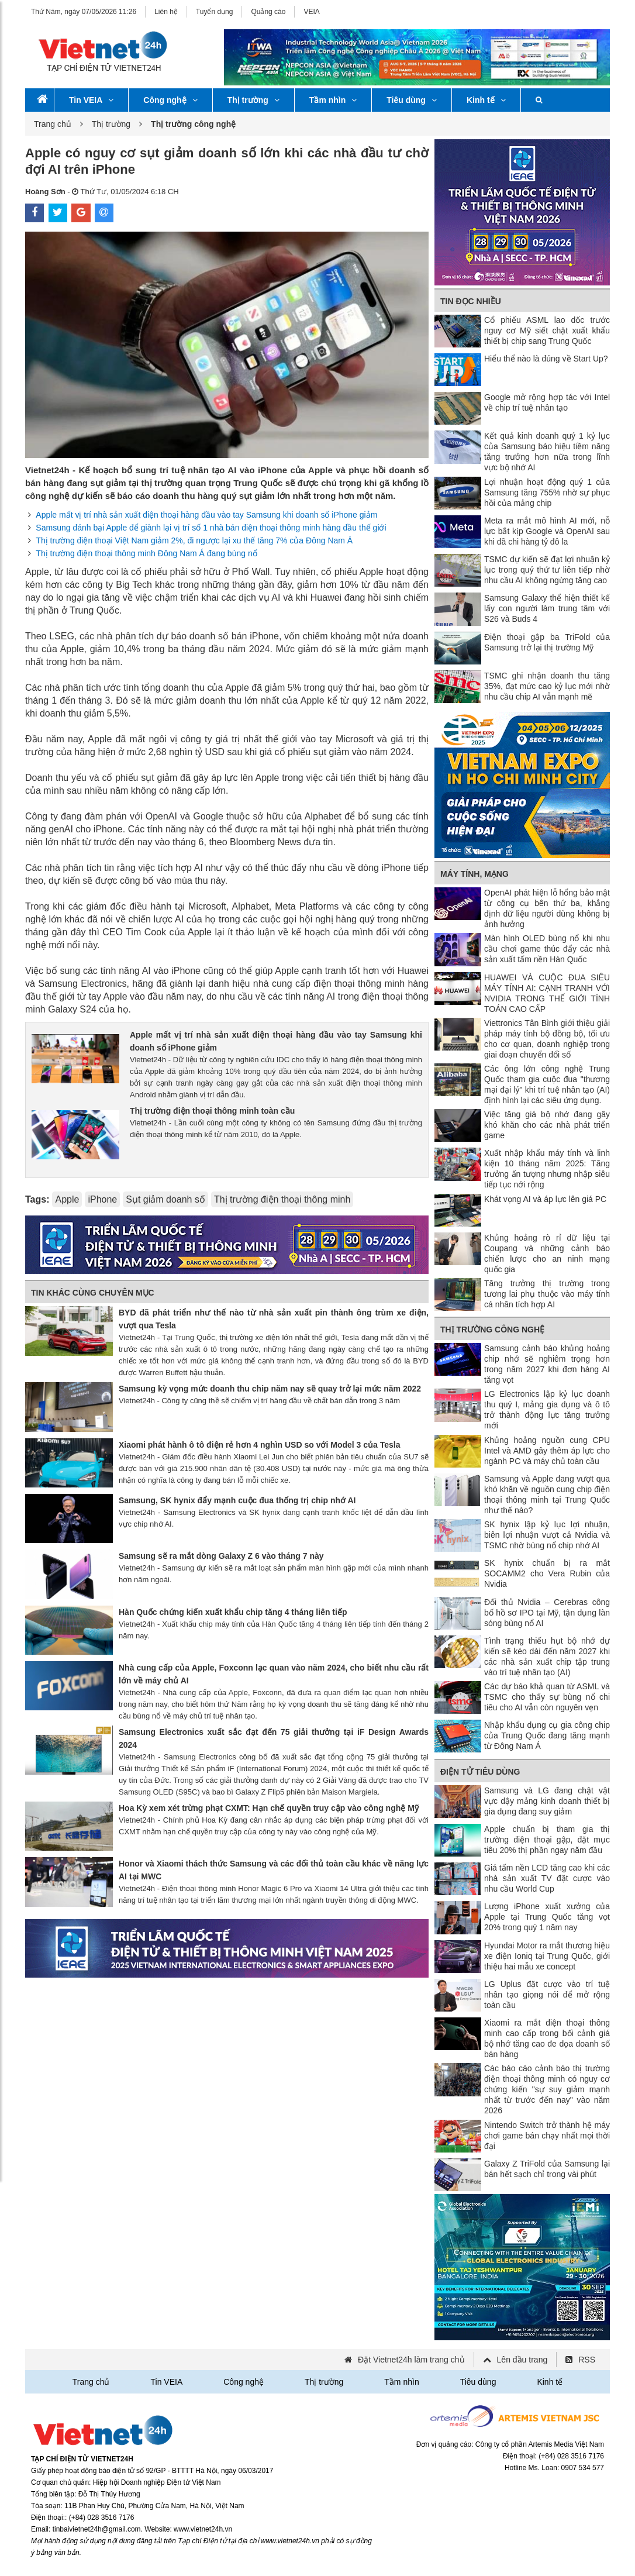 The width and height of the screenshot is (635, 2576). What do you see at coordinates (547, 570) in the screenshot?
I see `TSMC dự kiến ​​sẽ đạt lợi nhuận kỷ lục trong quý thứ tư liên tiếp nhờ nhu cầu AI không ngừng tăng cao` at bounding box center [547, 570].